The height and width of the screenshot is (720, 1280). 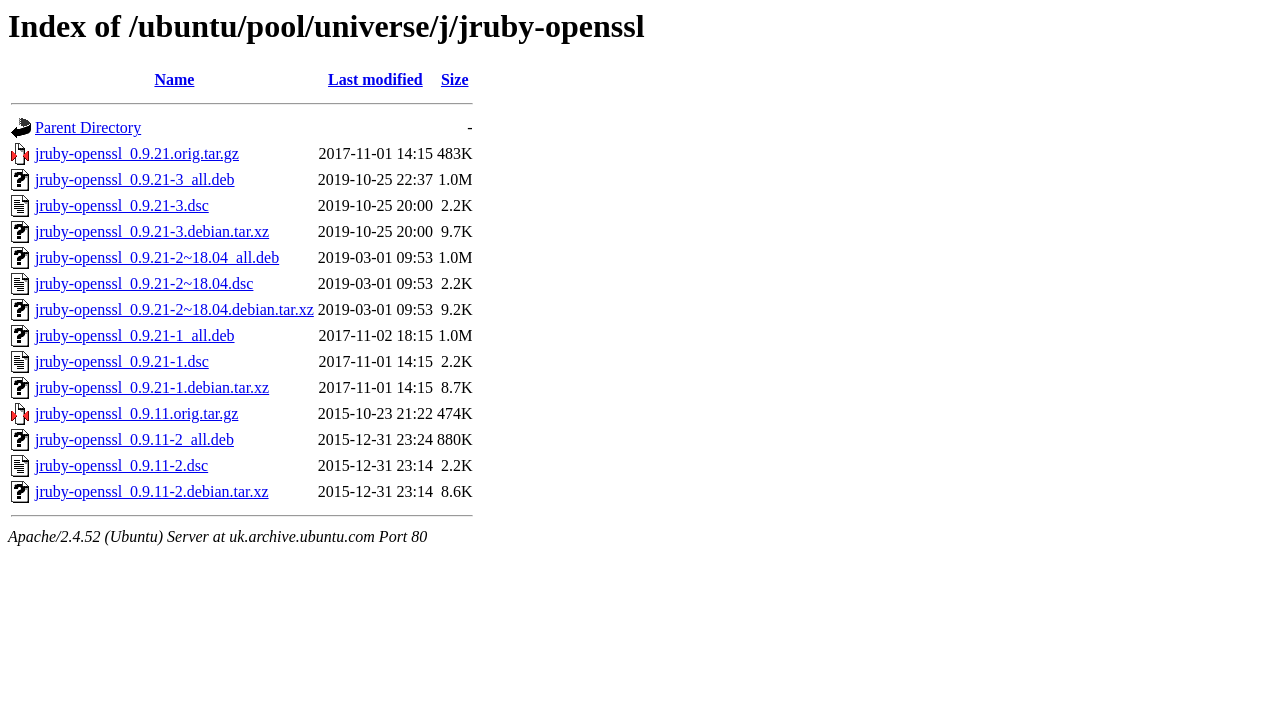 I want to click on Size, so click(x=455, y=79).